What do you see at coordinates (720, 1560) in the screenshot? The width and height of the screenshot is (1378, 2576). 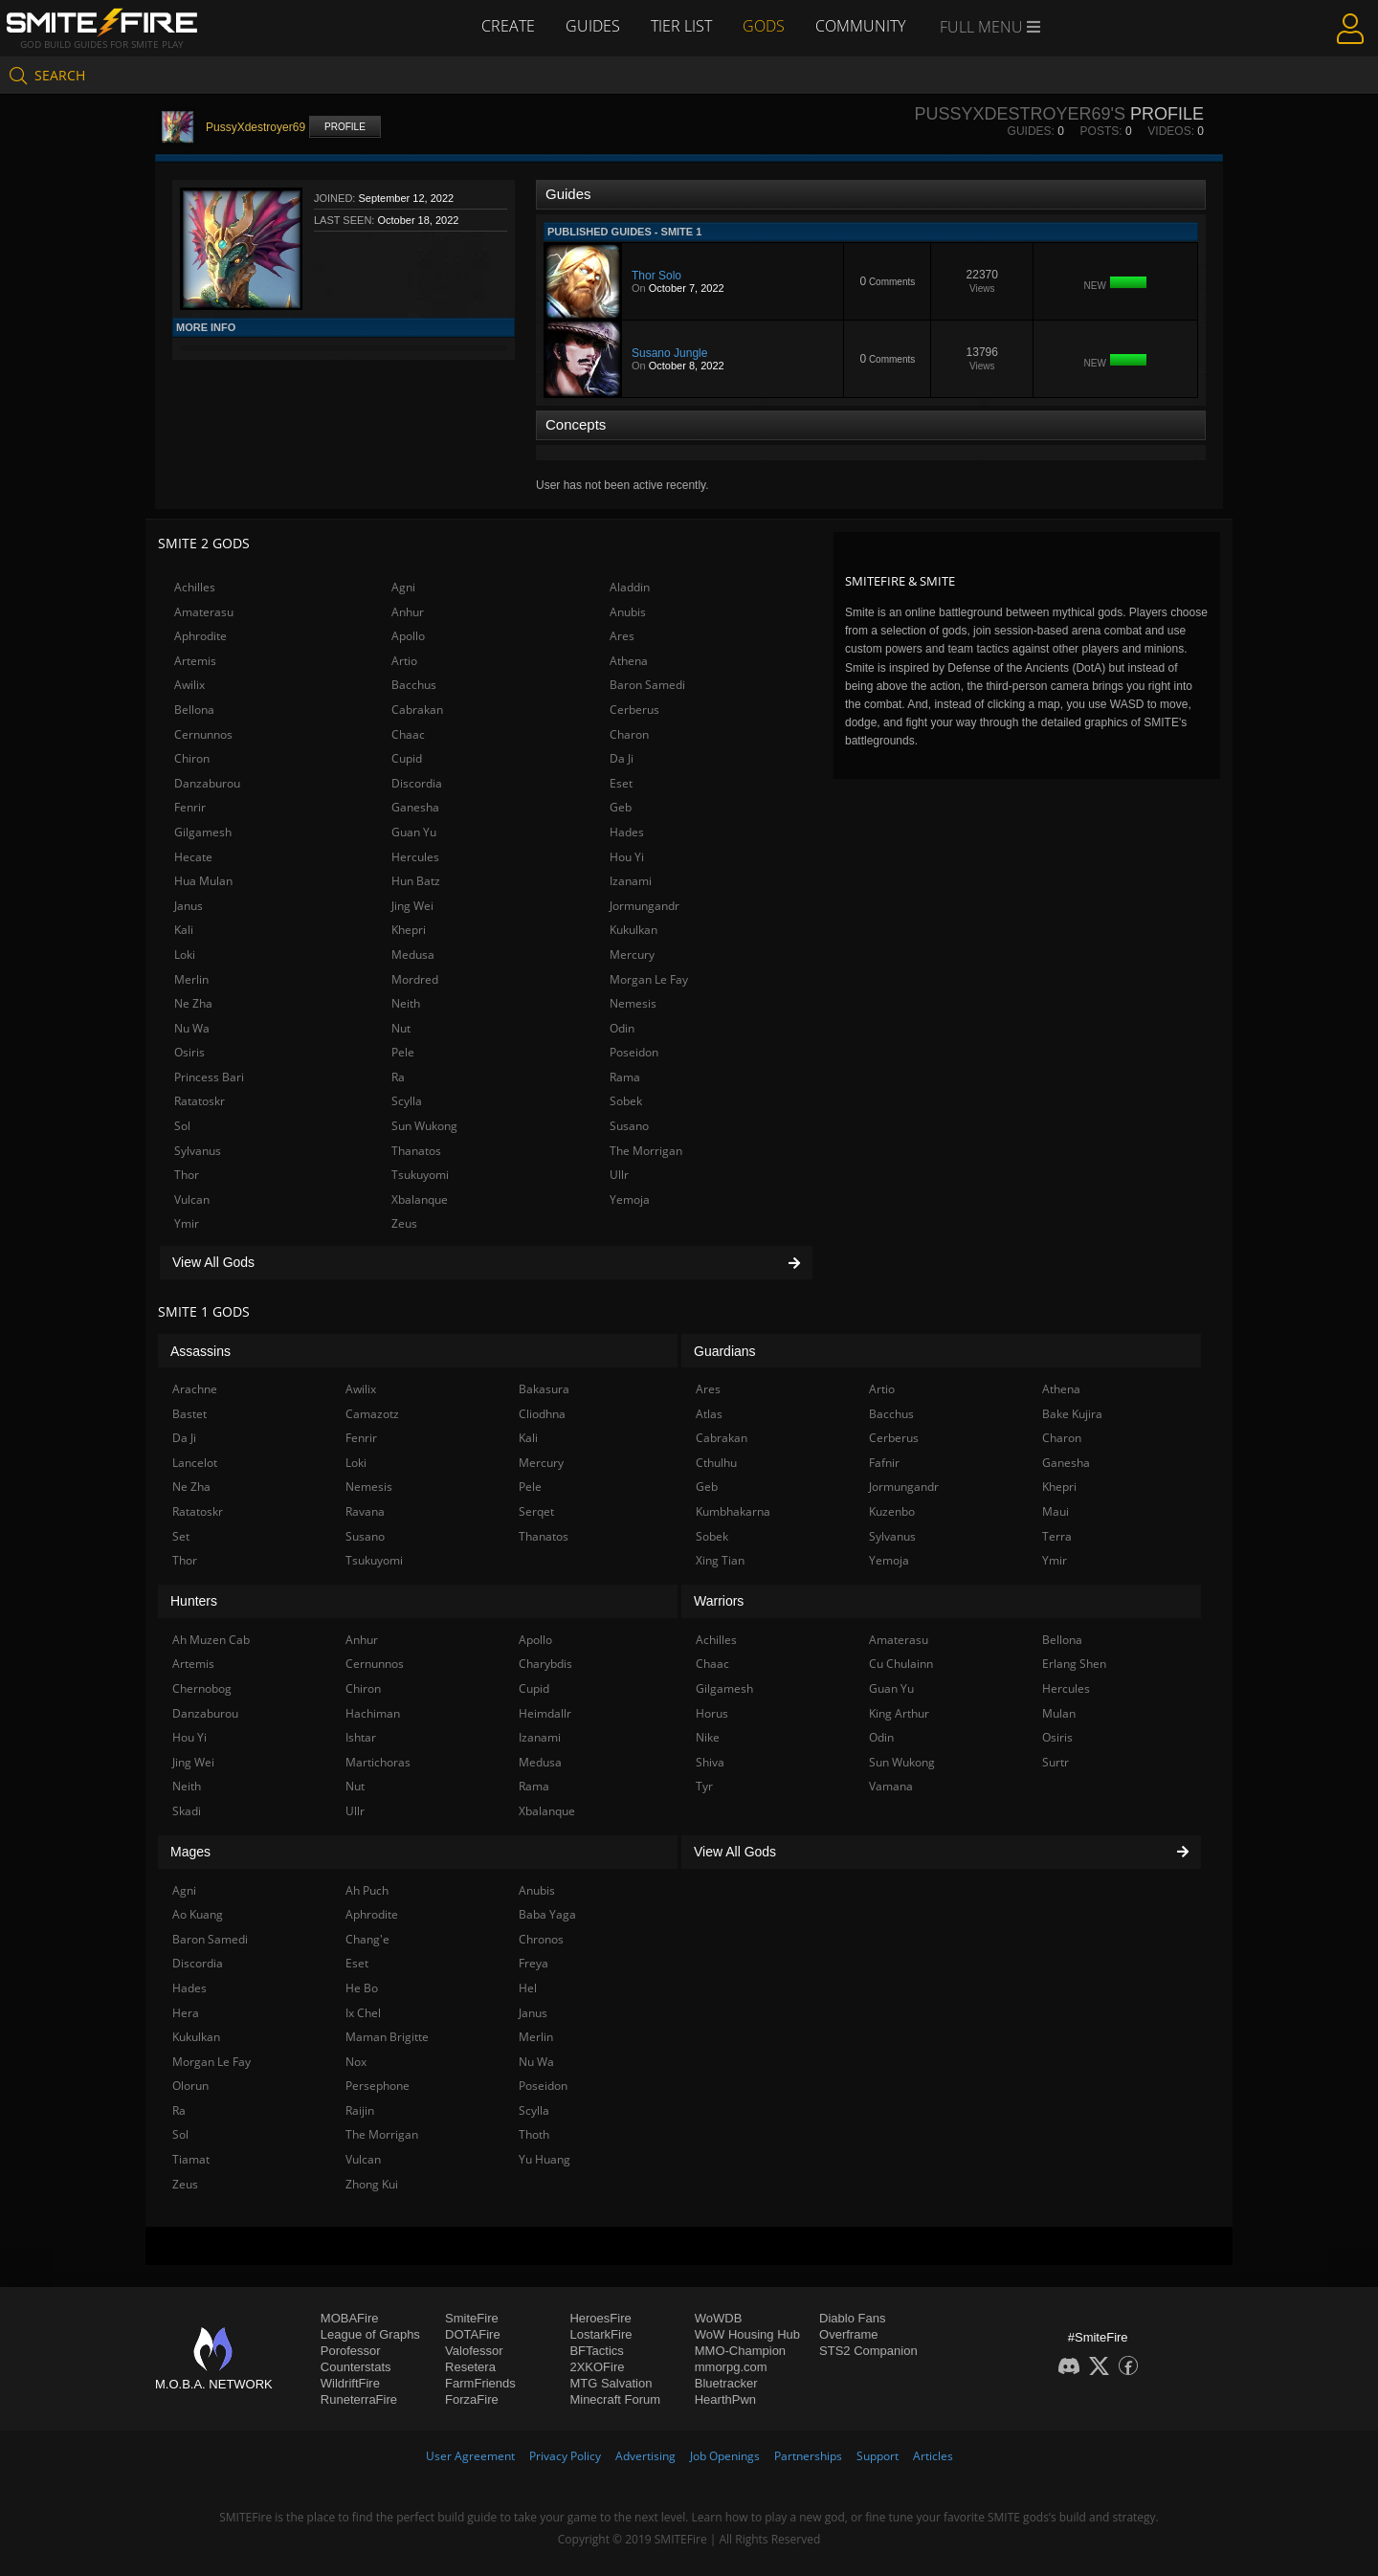 I see `Xing Tian` at bounding box center [720, 1560].